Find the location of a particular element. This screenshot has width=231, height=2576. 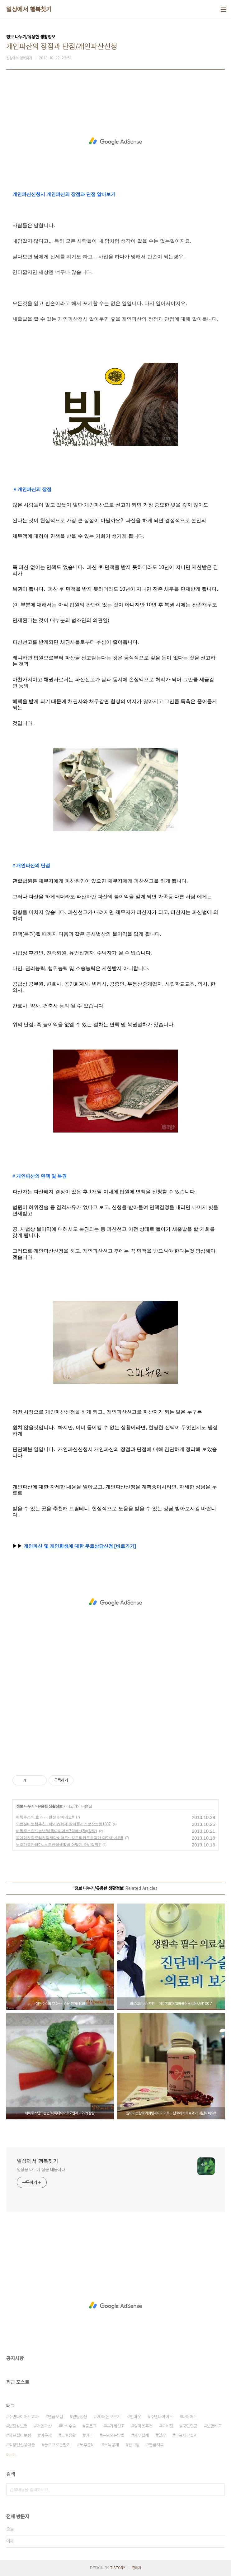

의료실비보험 is located at coordinates (20, 2435).